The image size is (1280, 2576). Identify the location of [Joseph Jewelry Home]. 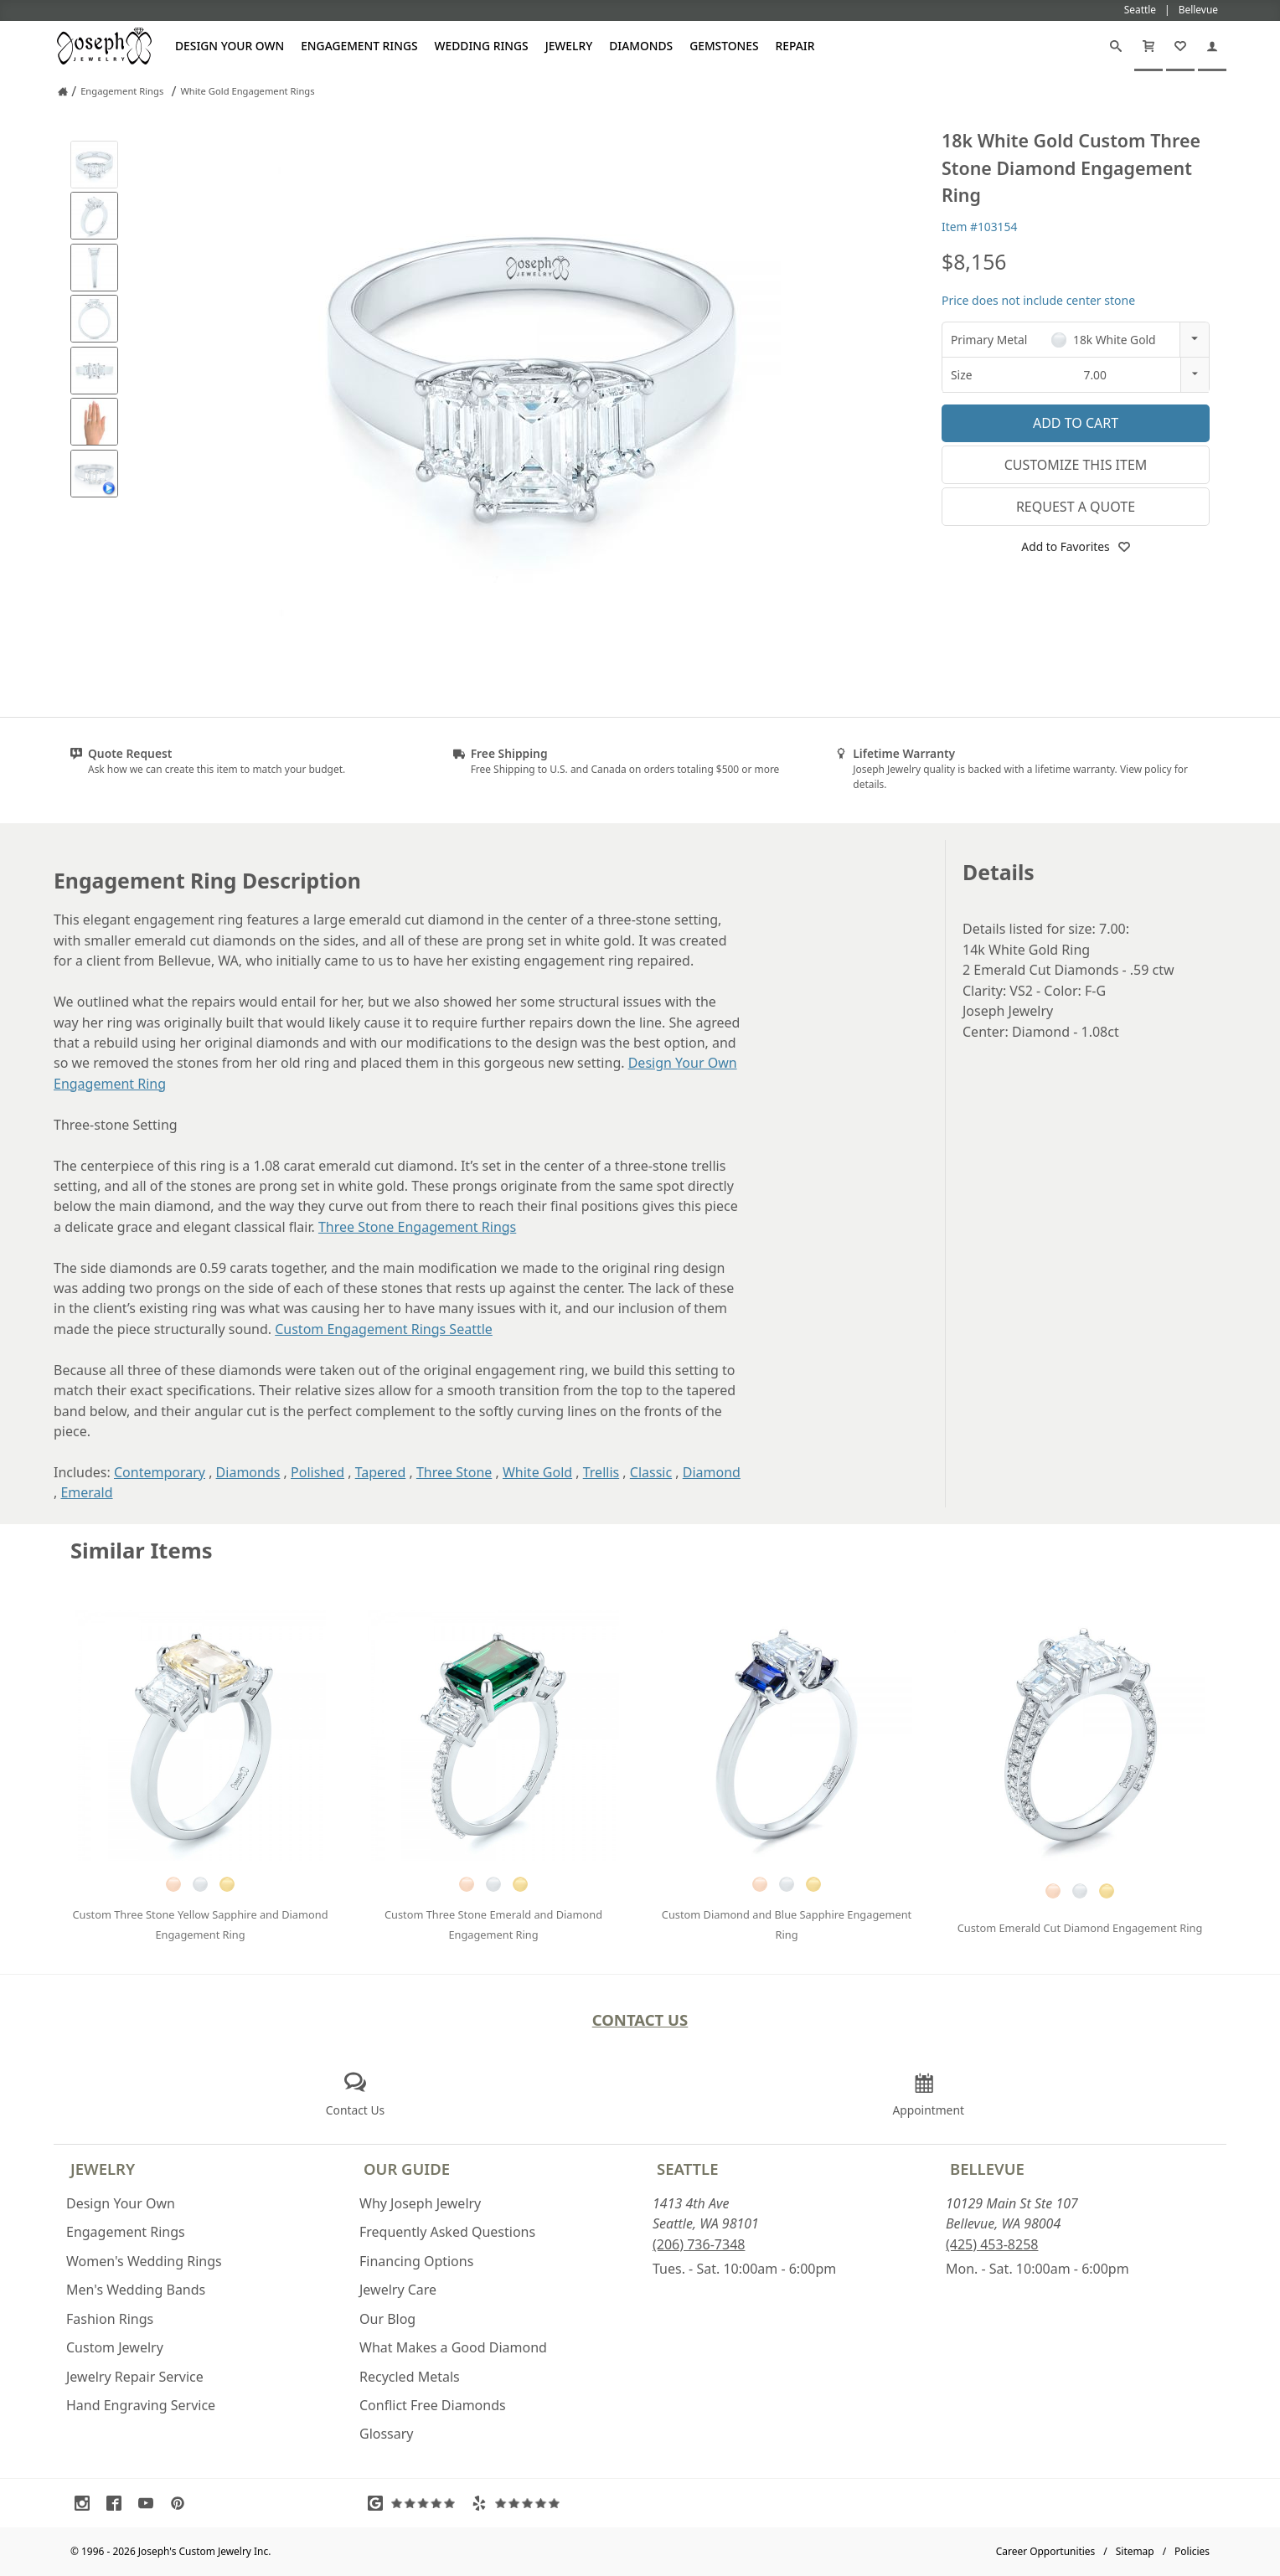
(63, 91).